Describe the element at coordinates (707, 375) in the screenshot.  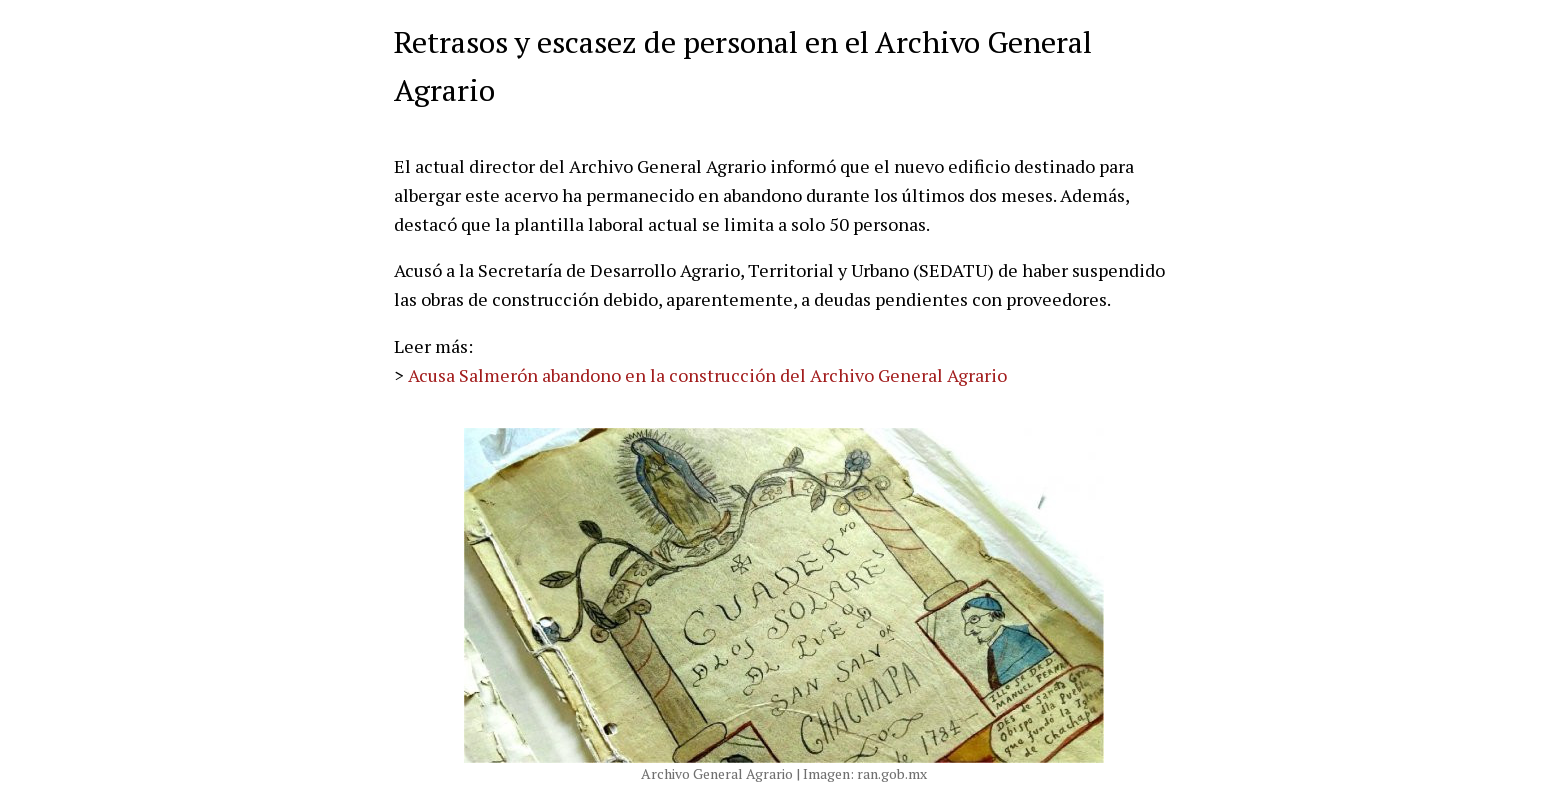
I see `Acusa Salmerón abandono en la construcción del Archivo General Agrario` at that location.